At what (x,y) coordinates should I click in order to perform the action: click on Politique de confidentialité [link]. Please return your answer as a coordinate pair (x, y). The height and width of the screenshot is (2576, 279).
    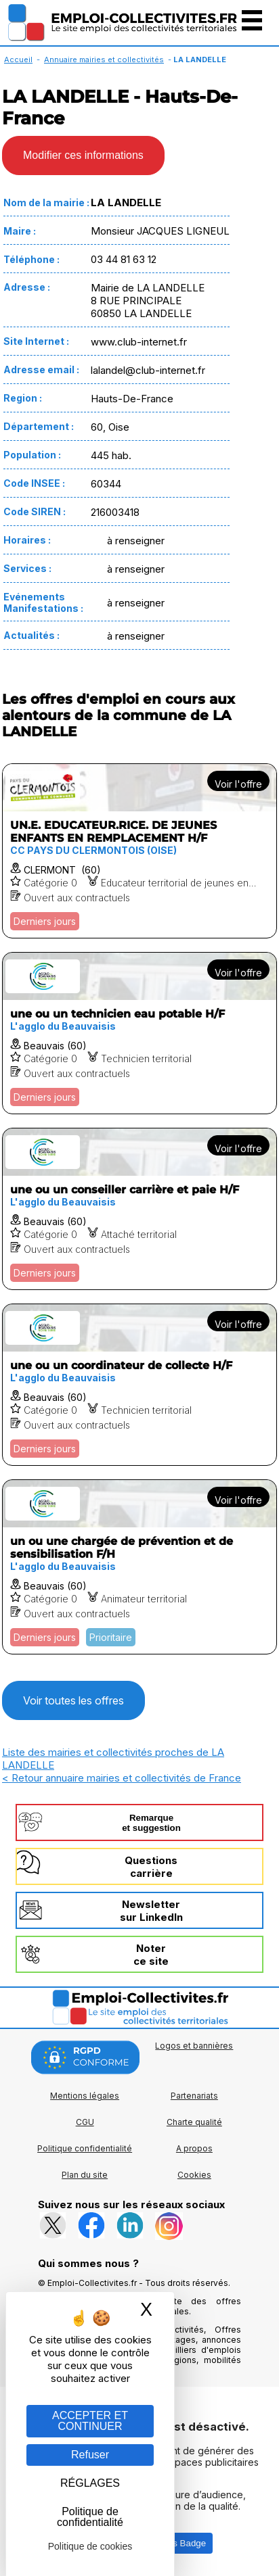
    Looking at the image, I should click on (90, 2517).